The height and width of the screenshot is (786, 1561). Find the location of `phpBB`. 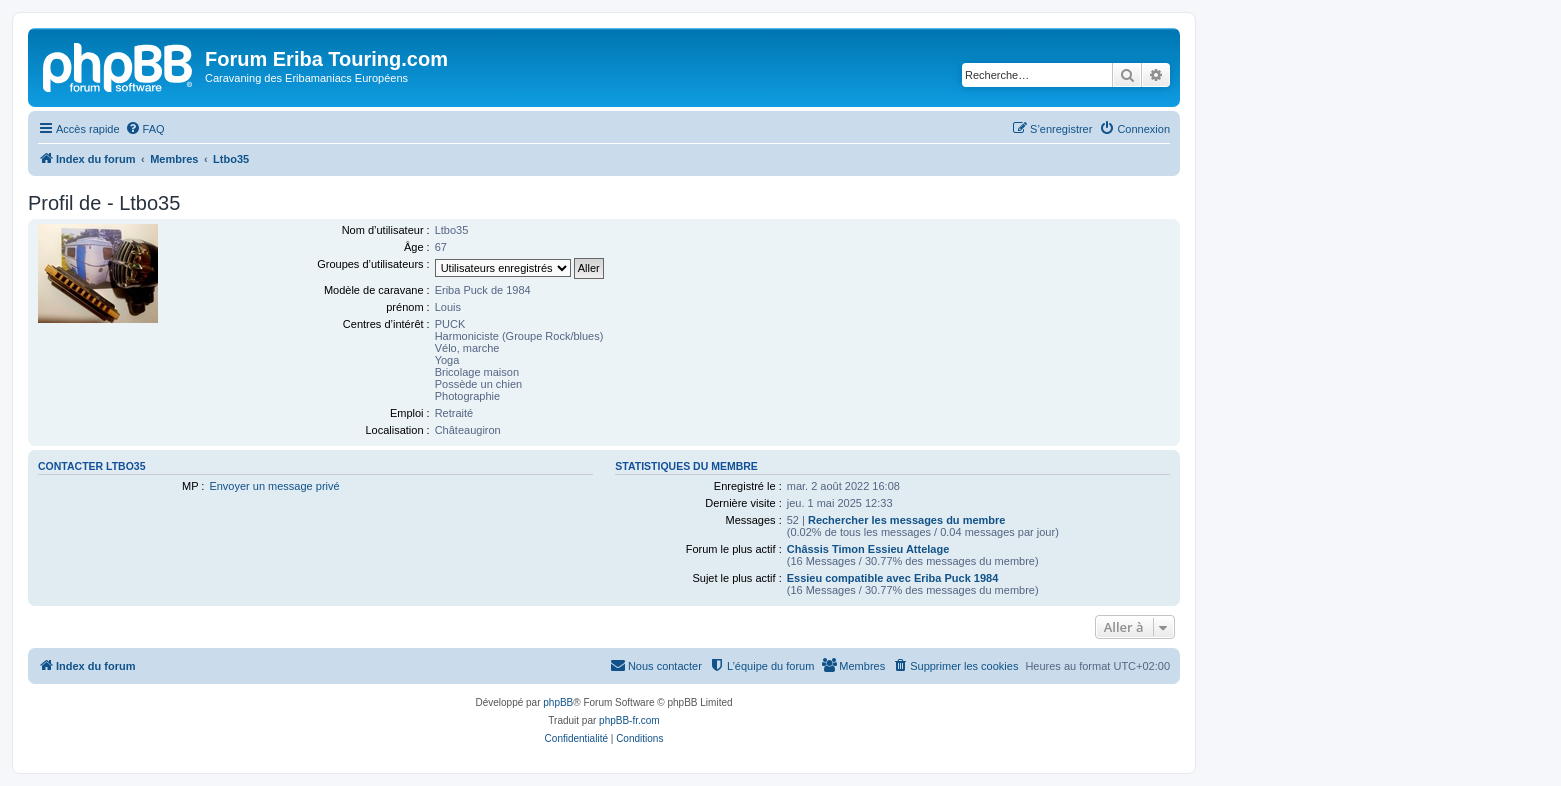

phpBB is located at coordinates (558, 702).